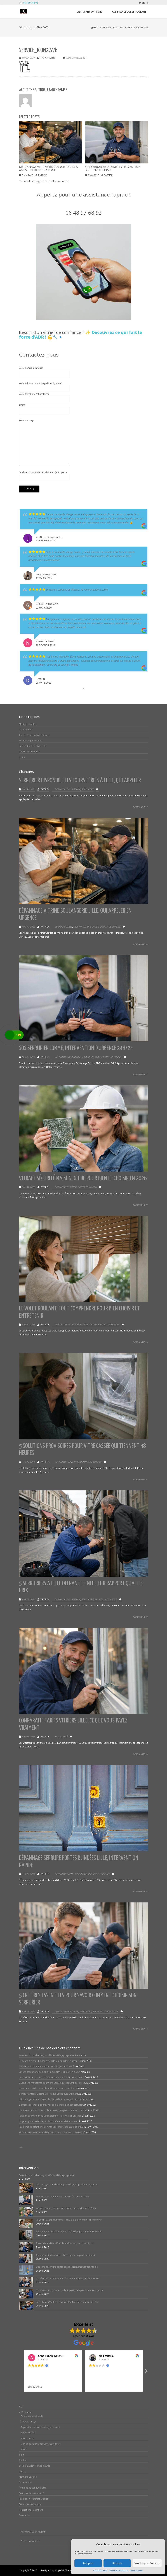 This screenshot has height=2576, width=167. I want to click on Le volet roulant, tout comprendre pour bien choisir et entretenir, so click(51, 2077).